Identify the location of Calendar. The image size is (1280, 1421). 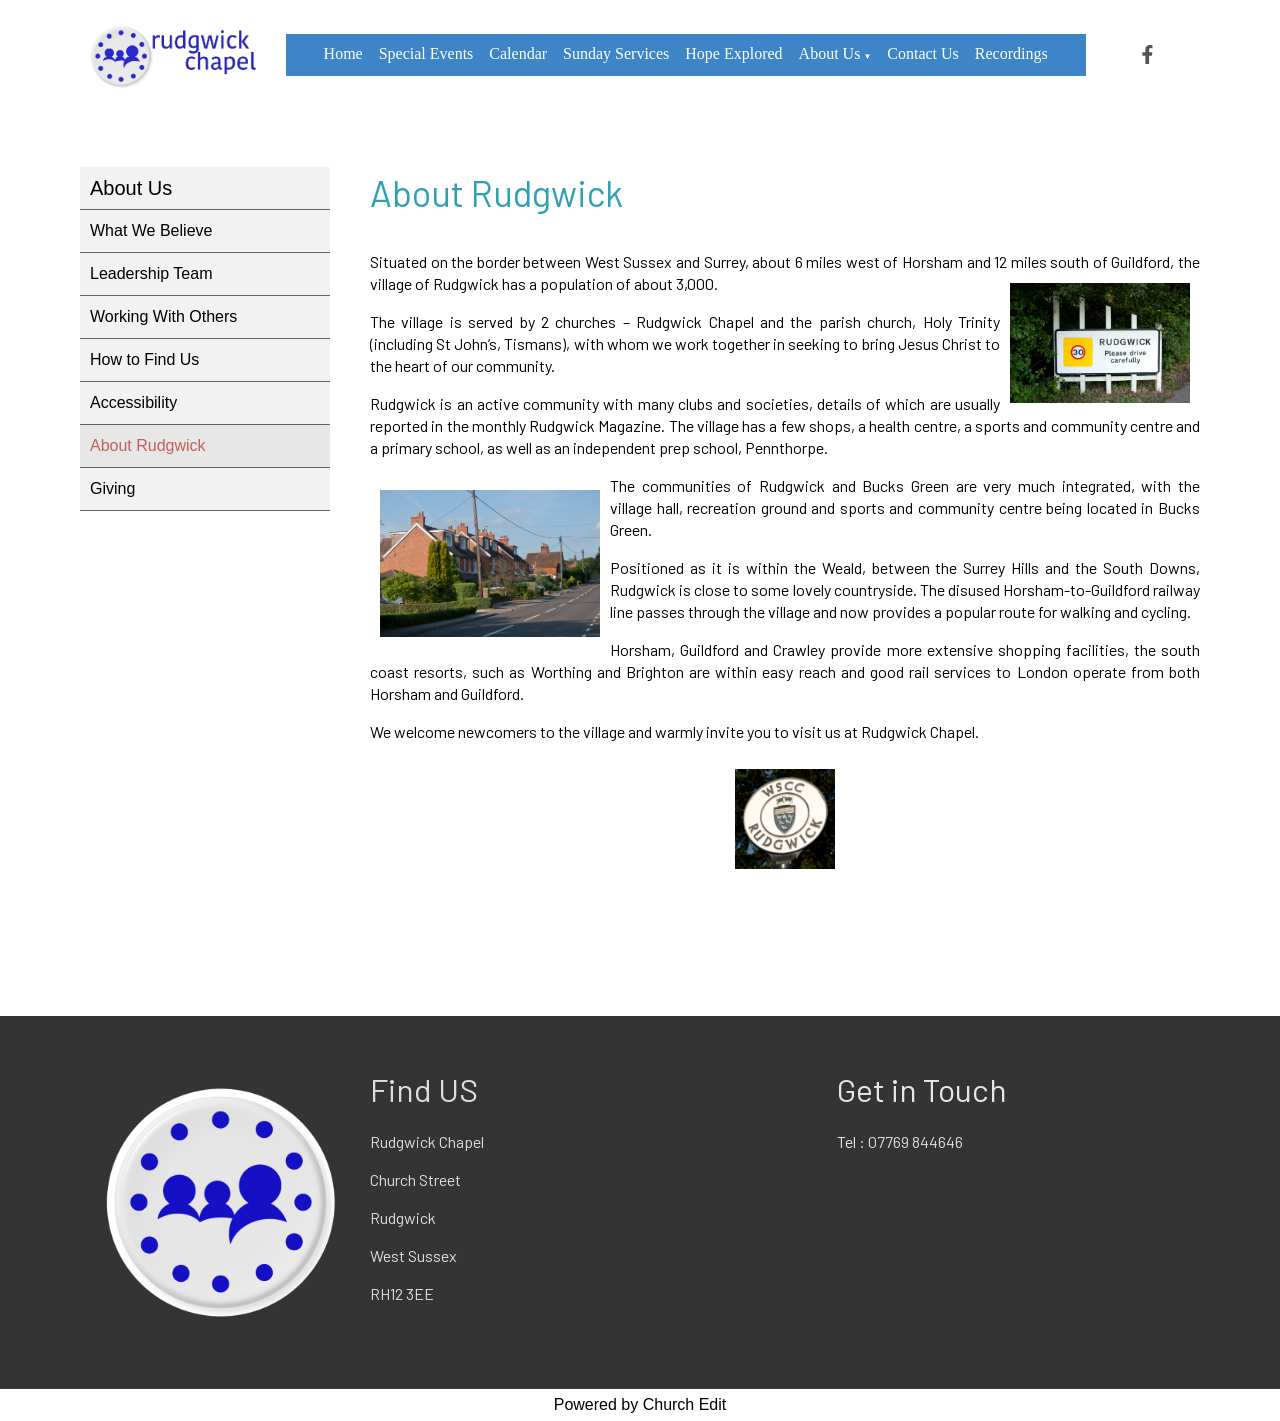
(518, 53).